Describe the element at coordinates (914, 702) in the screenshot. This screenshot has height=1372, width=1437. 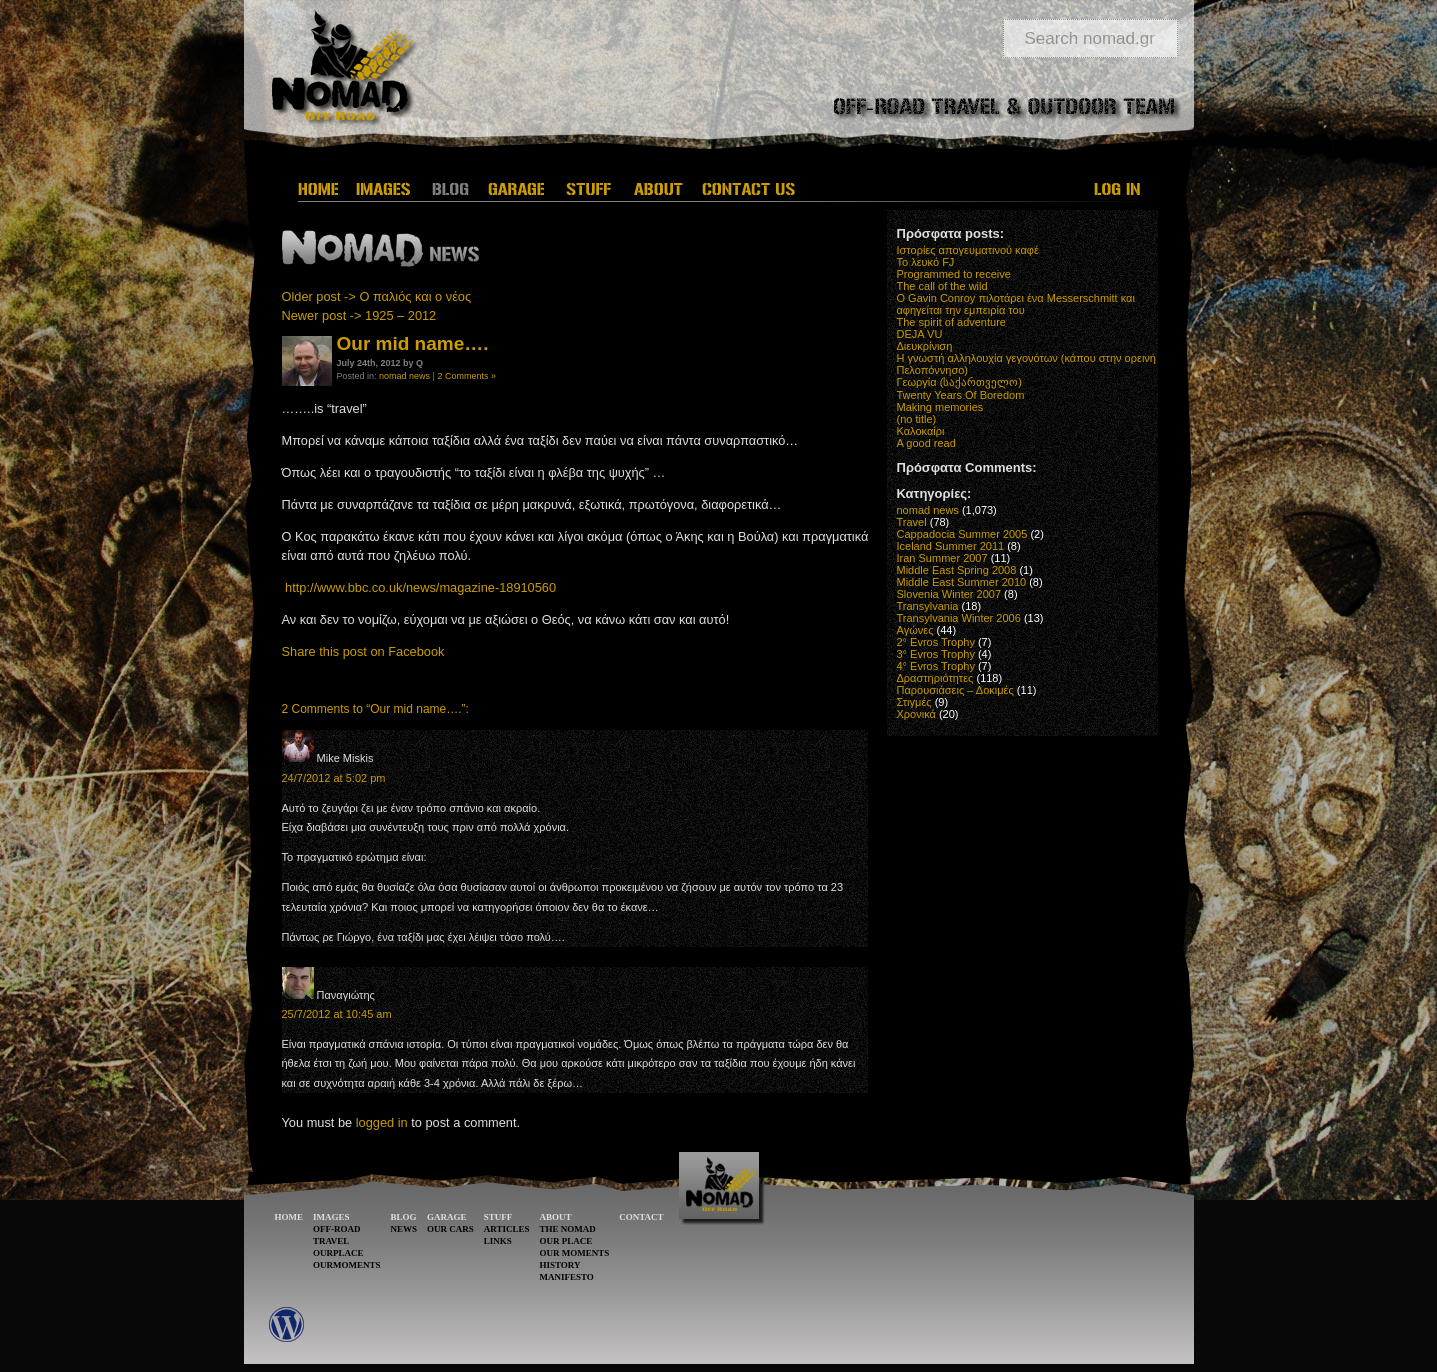
I see `Στιγμές` at that location.